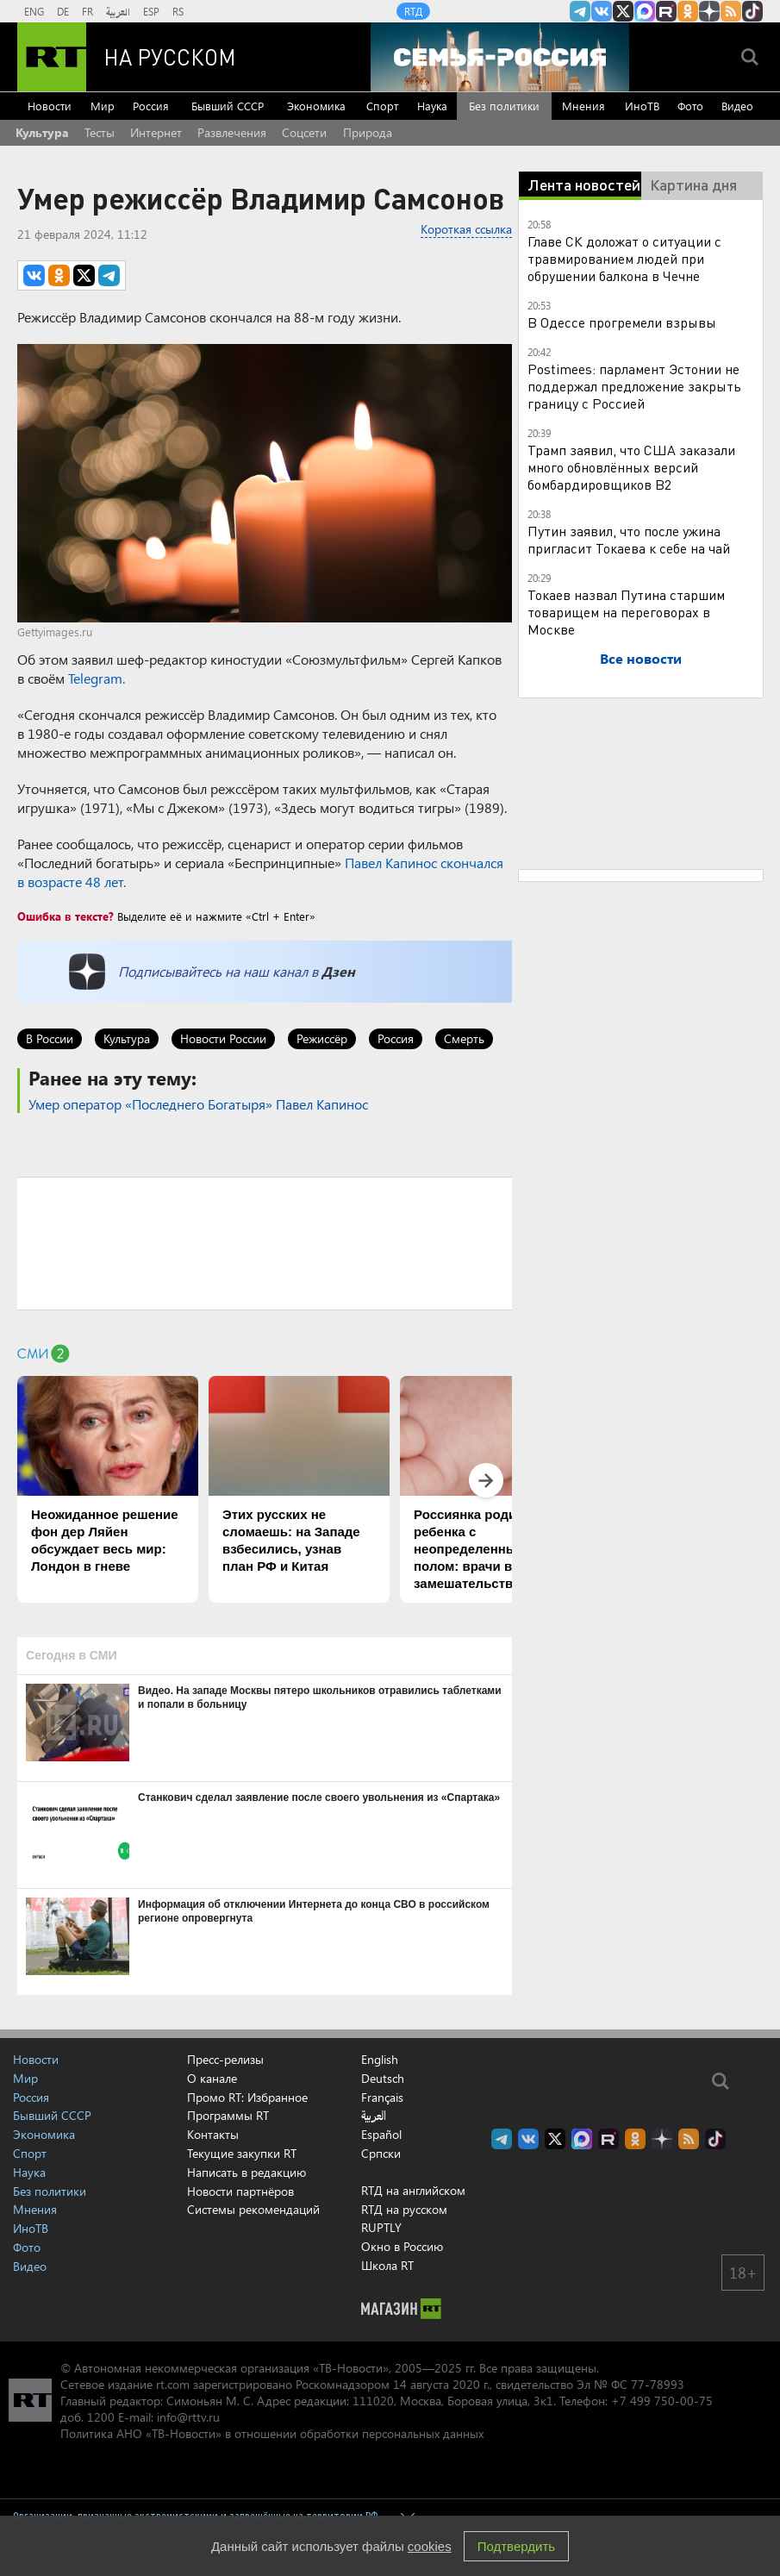 This screenshot has width=780, height=2576. Describe the element at coordinates (382, 105) in the screenshot. I see `Спорт` at that location.